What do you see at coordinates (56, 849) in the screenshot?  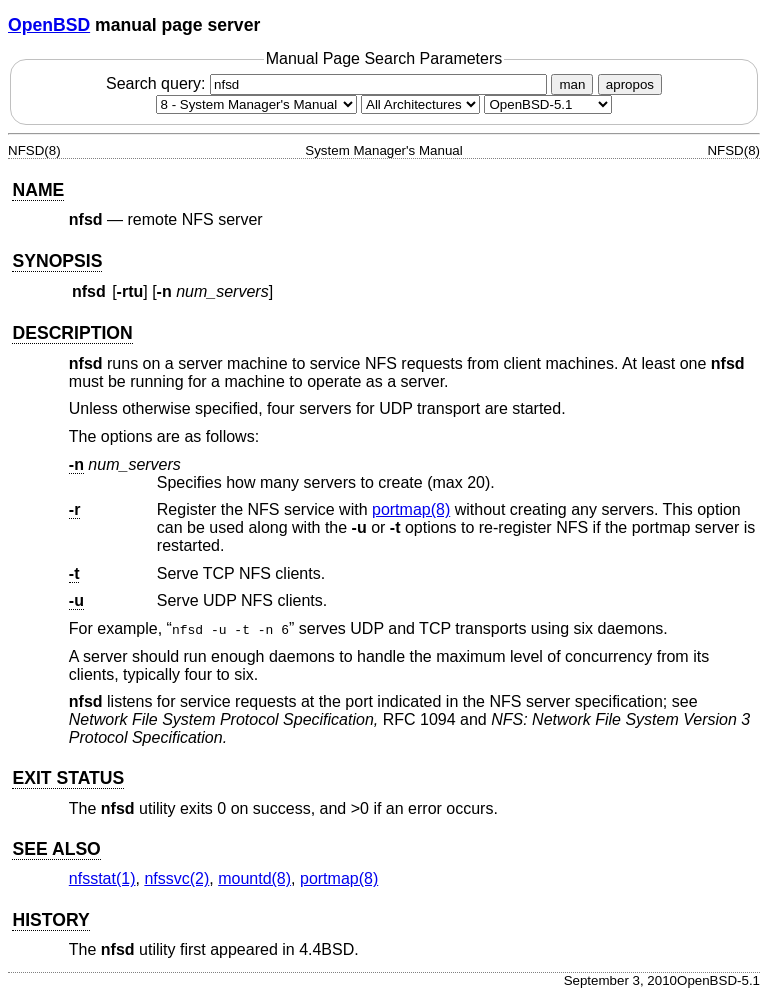 I see `SEE ALSO` at bounding box center [56, 849].